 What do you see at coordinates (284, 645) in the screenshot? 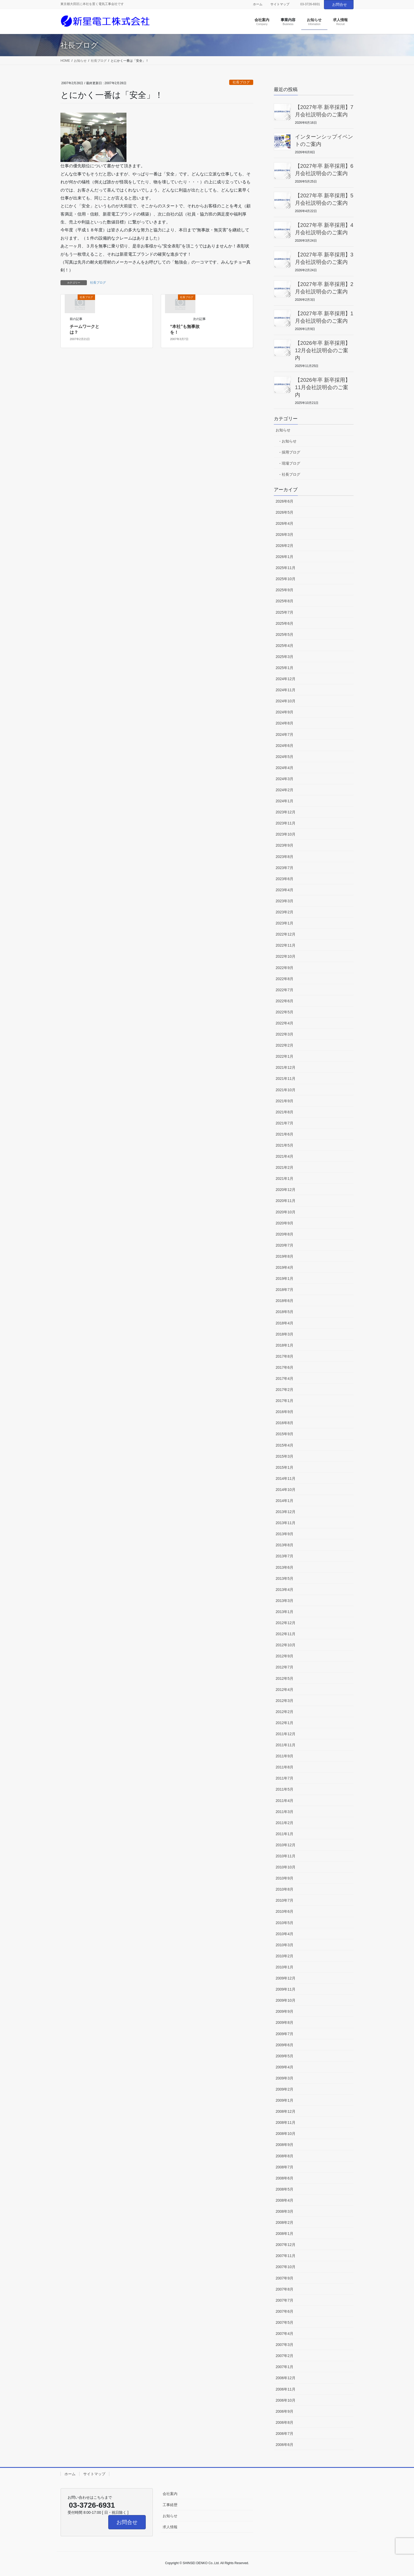
I see `2025年4月` at bounding box center [284, 645].